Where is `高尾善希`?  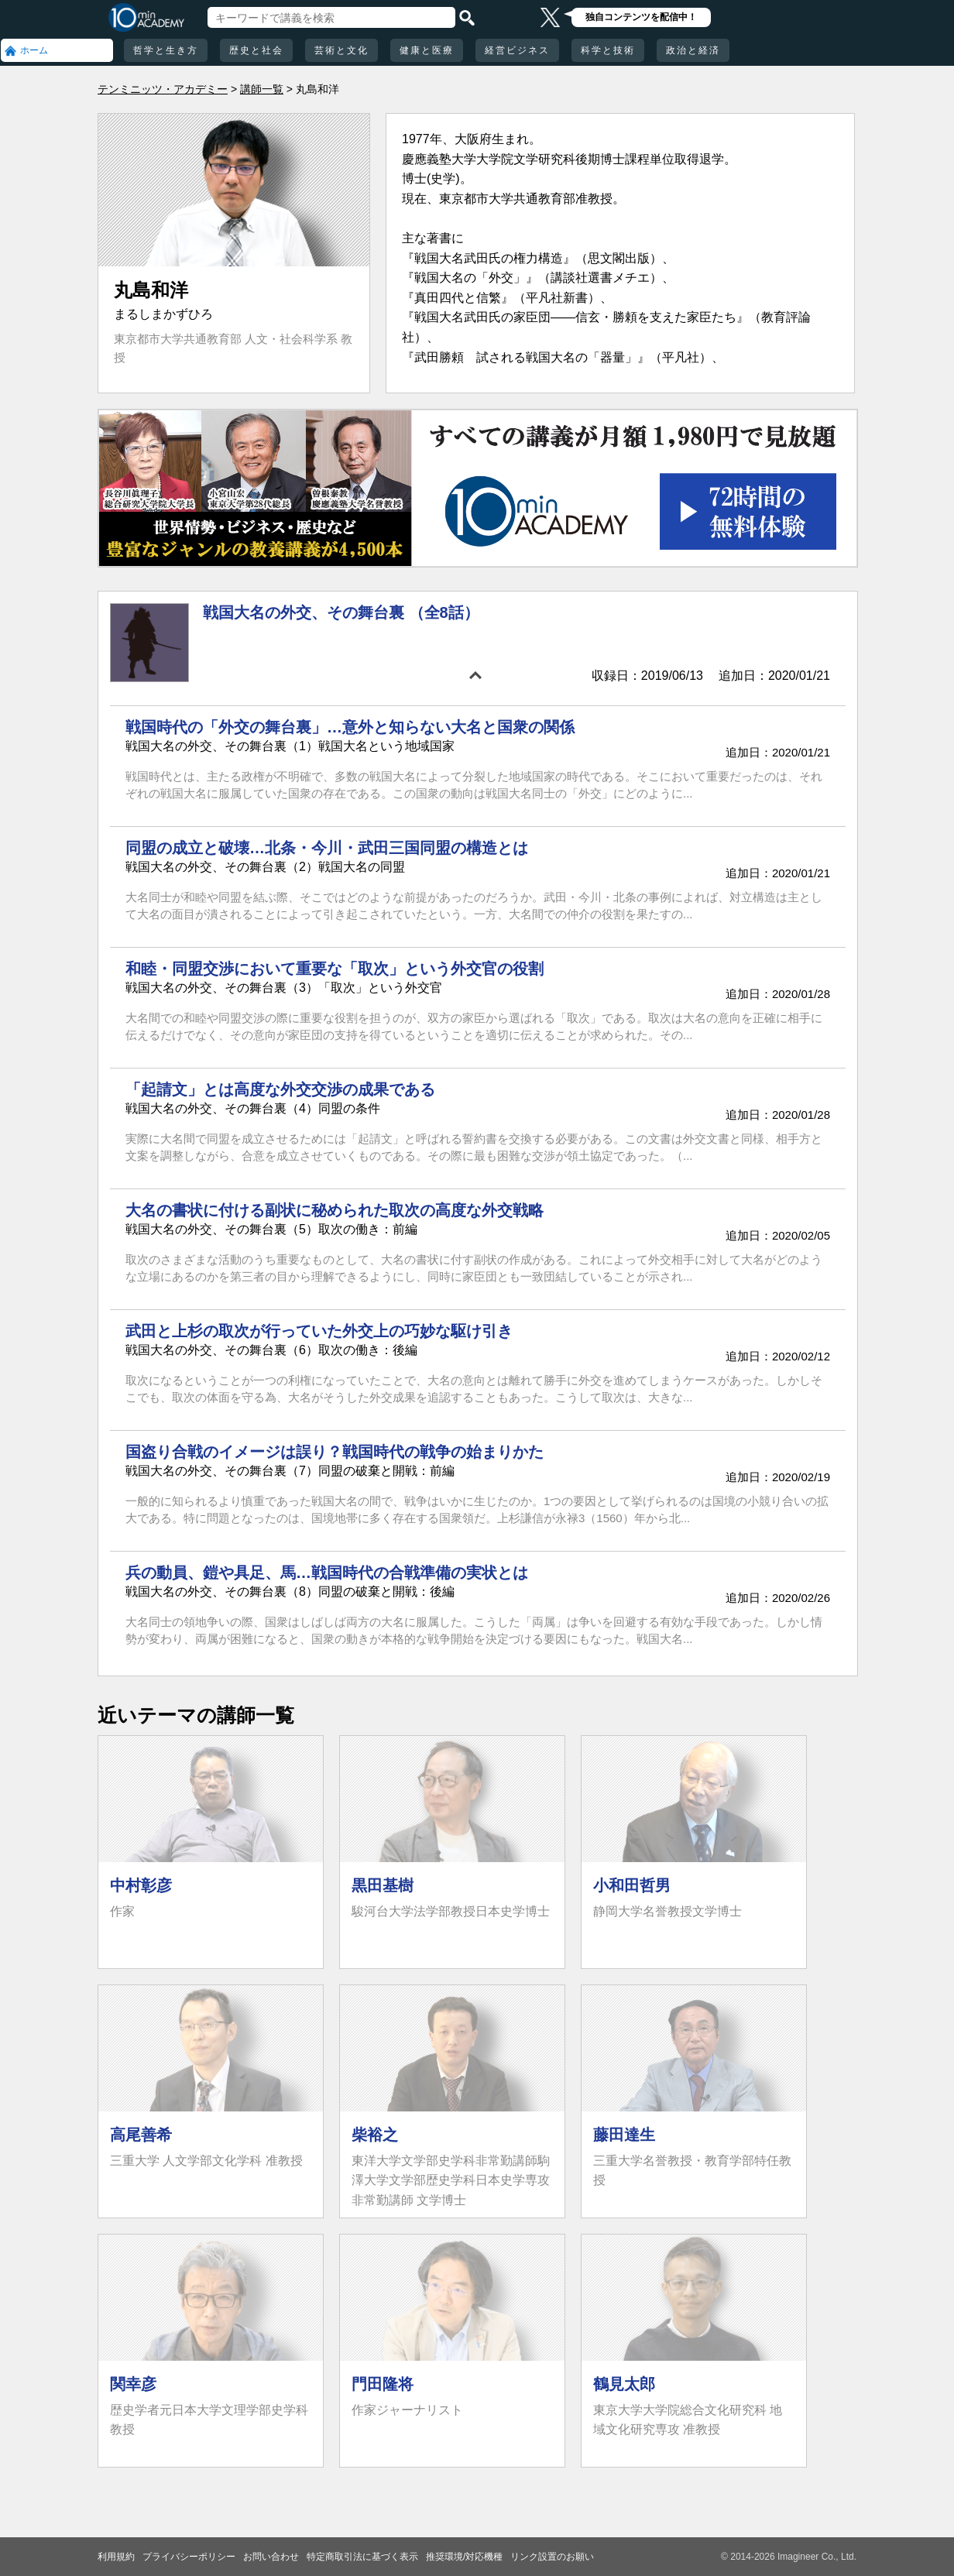
高尾善希 is located at coordinates (141, 2134).